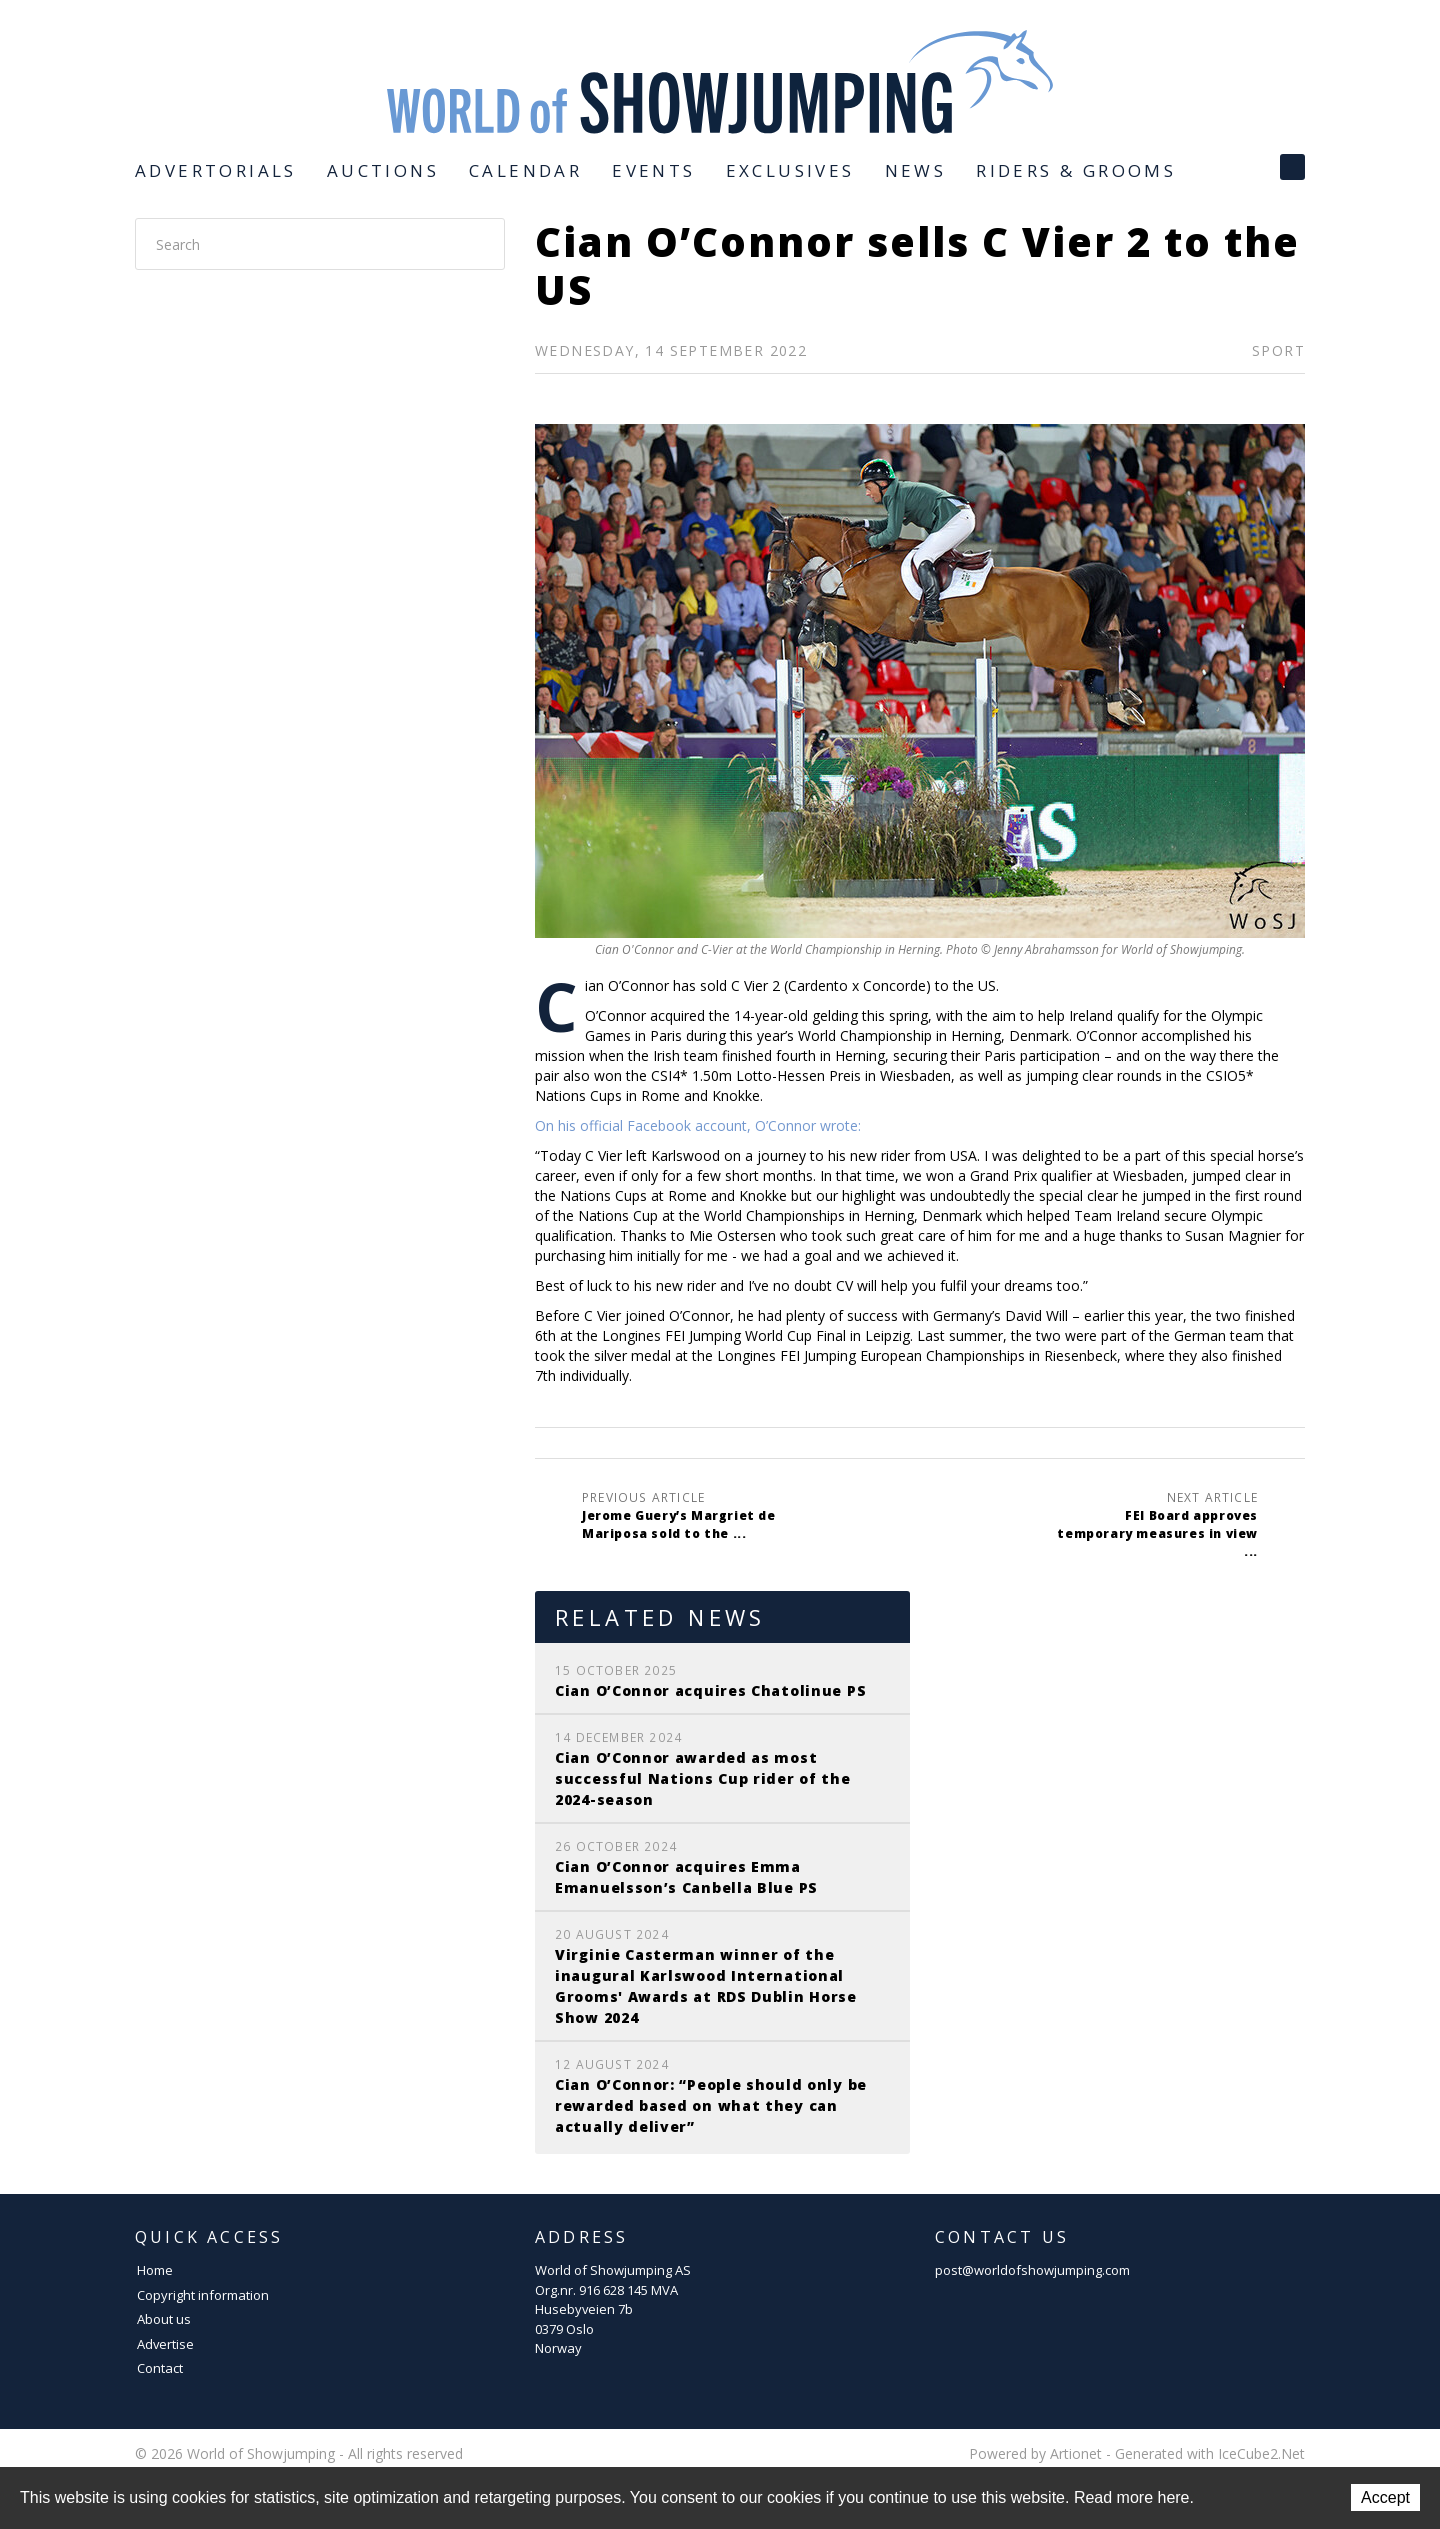 The width and height of the screenshot is (1440, 2529). What do you see at coordinates (155, 2270) in the screenshot?
I see `Home` at bounding box center [155, 2270].